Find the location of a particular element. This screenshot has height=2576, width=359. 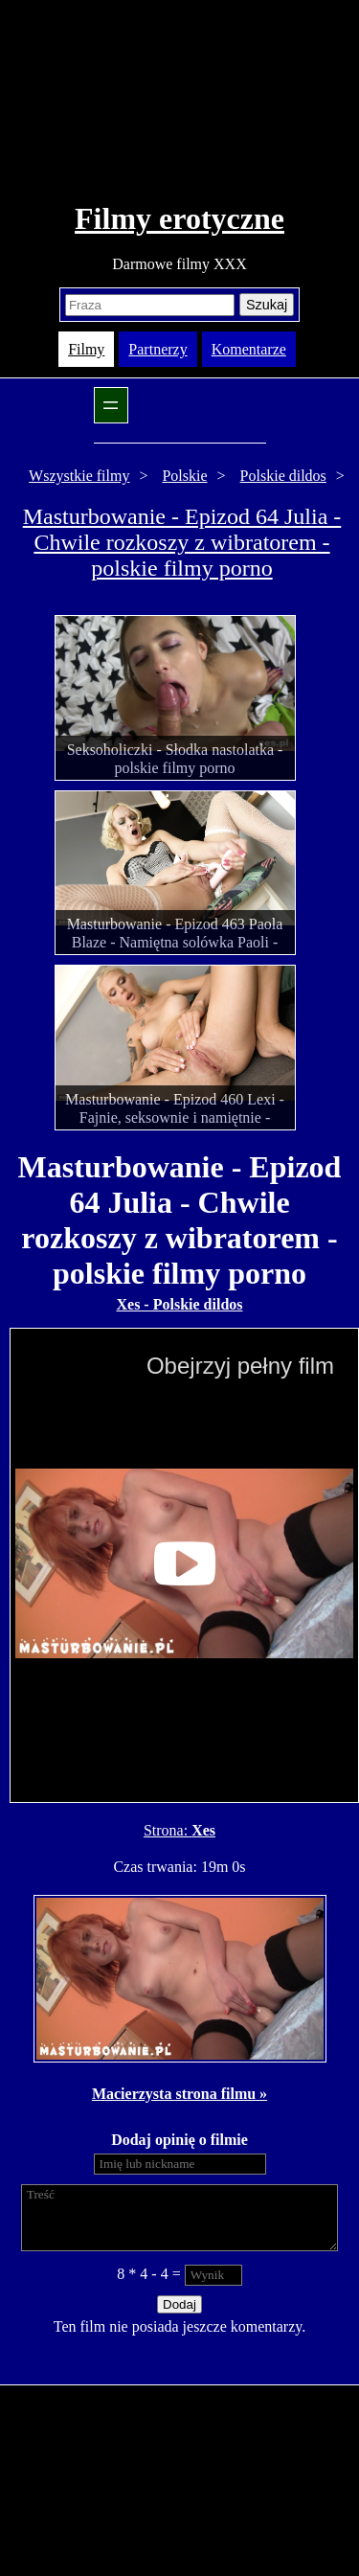

Polskie dildos is located at coordinates (283, 475).